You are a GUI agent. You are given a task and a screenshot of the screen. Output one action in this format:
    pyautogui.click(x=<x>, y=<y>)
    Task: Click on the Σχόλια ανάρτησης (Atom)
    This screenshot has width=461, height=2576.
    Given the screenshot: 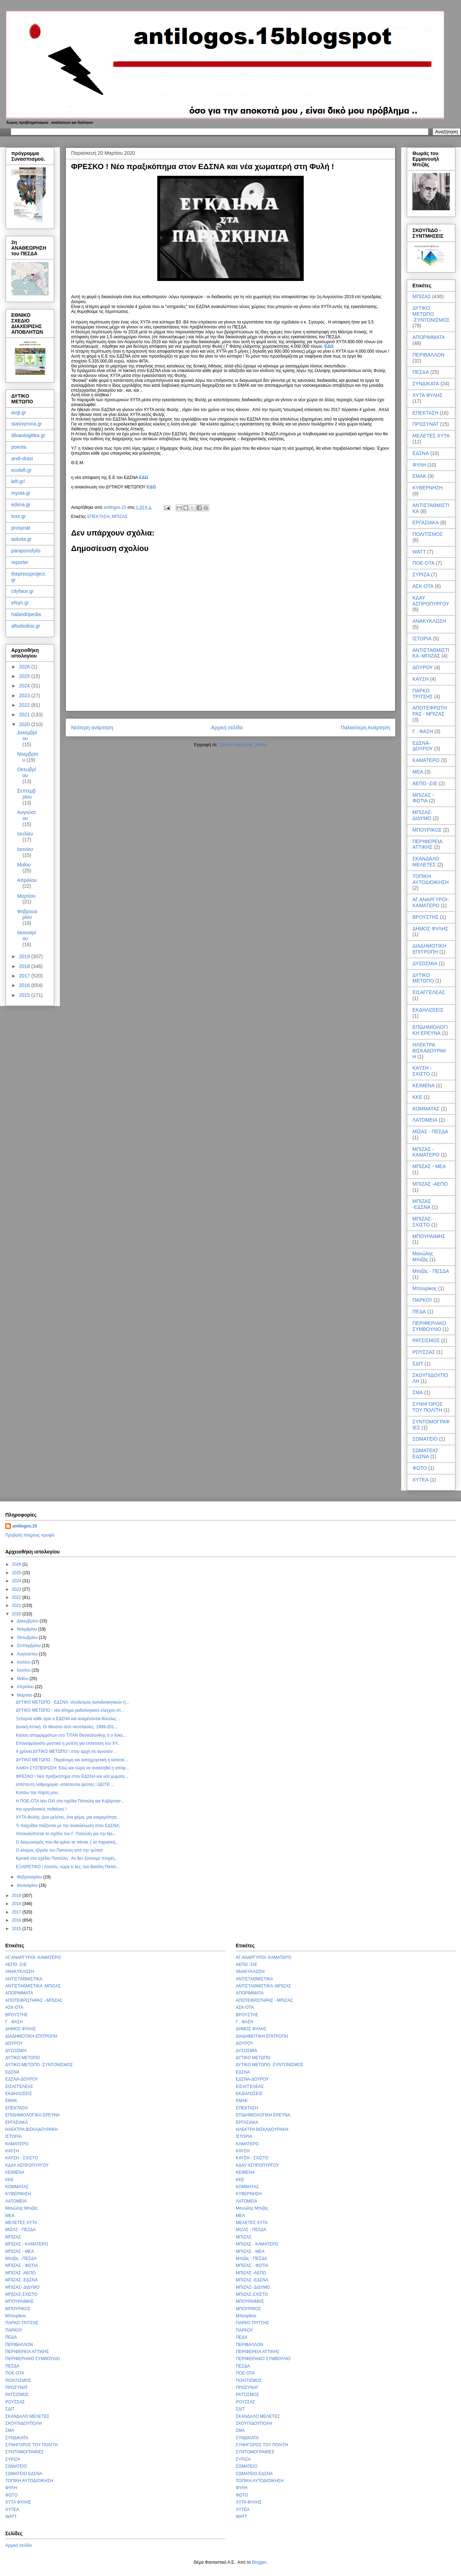 What is the action you would take?
    pyautogui.click(x=243, y=744)
    